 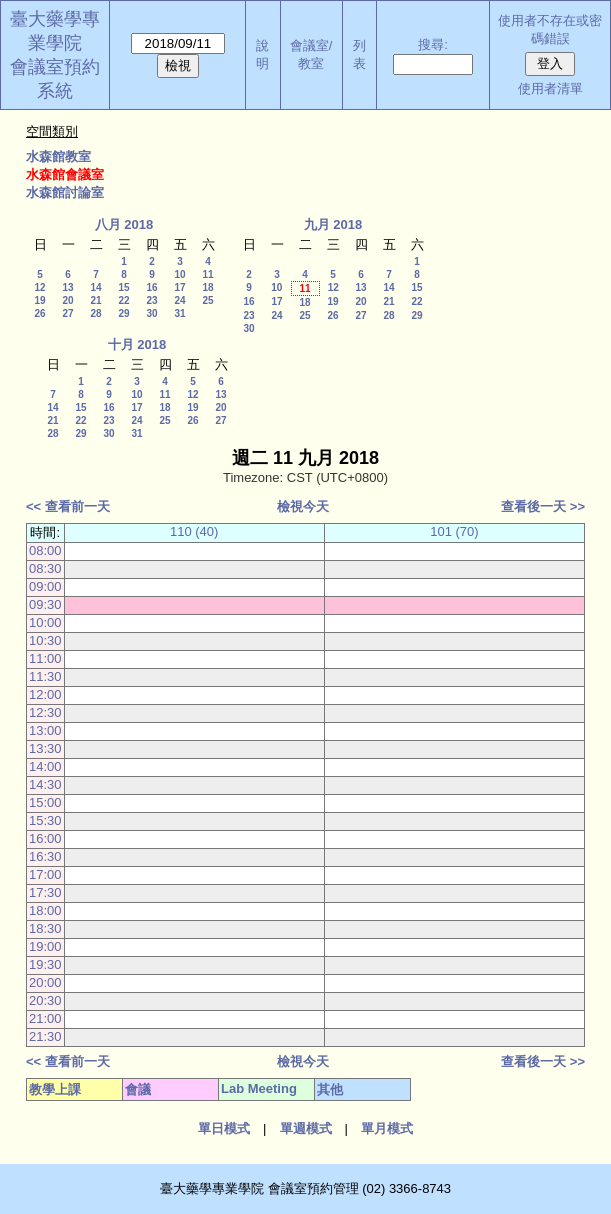 What do you see at coordinates (151, 287) in the screenshot?
I see `16` at bounding box center [151, 287].